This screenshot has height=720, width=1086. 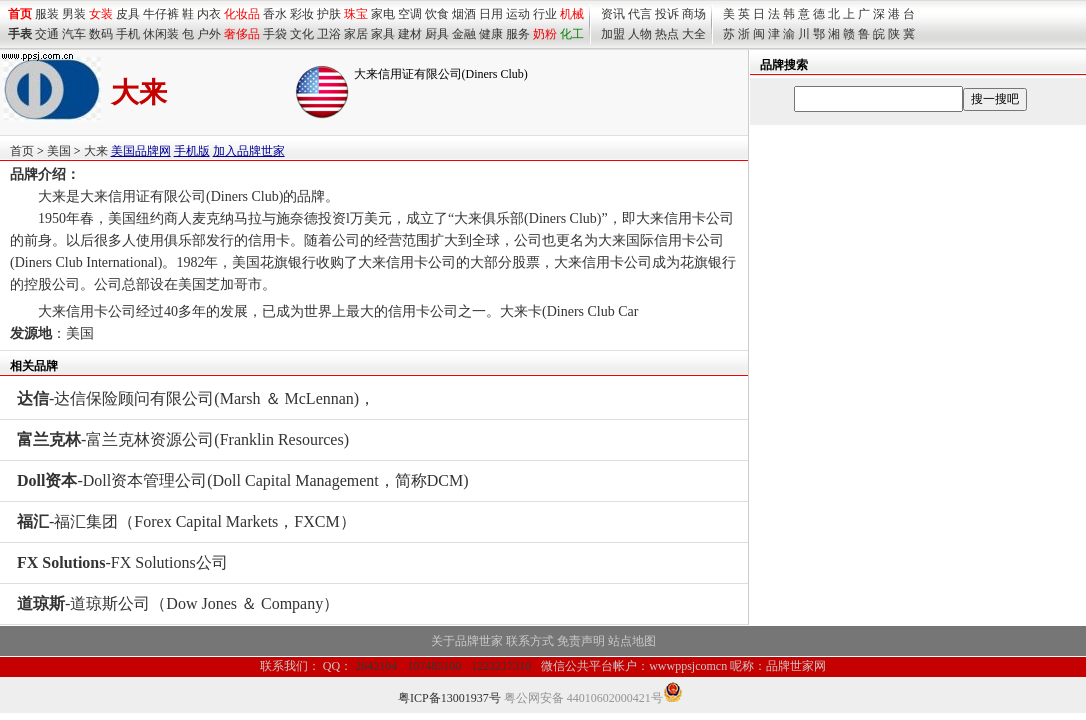 I want to click on 行业, so click(x=545, y=14).